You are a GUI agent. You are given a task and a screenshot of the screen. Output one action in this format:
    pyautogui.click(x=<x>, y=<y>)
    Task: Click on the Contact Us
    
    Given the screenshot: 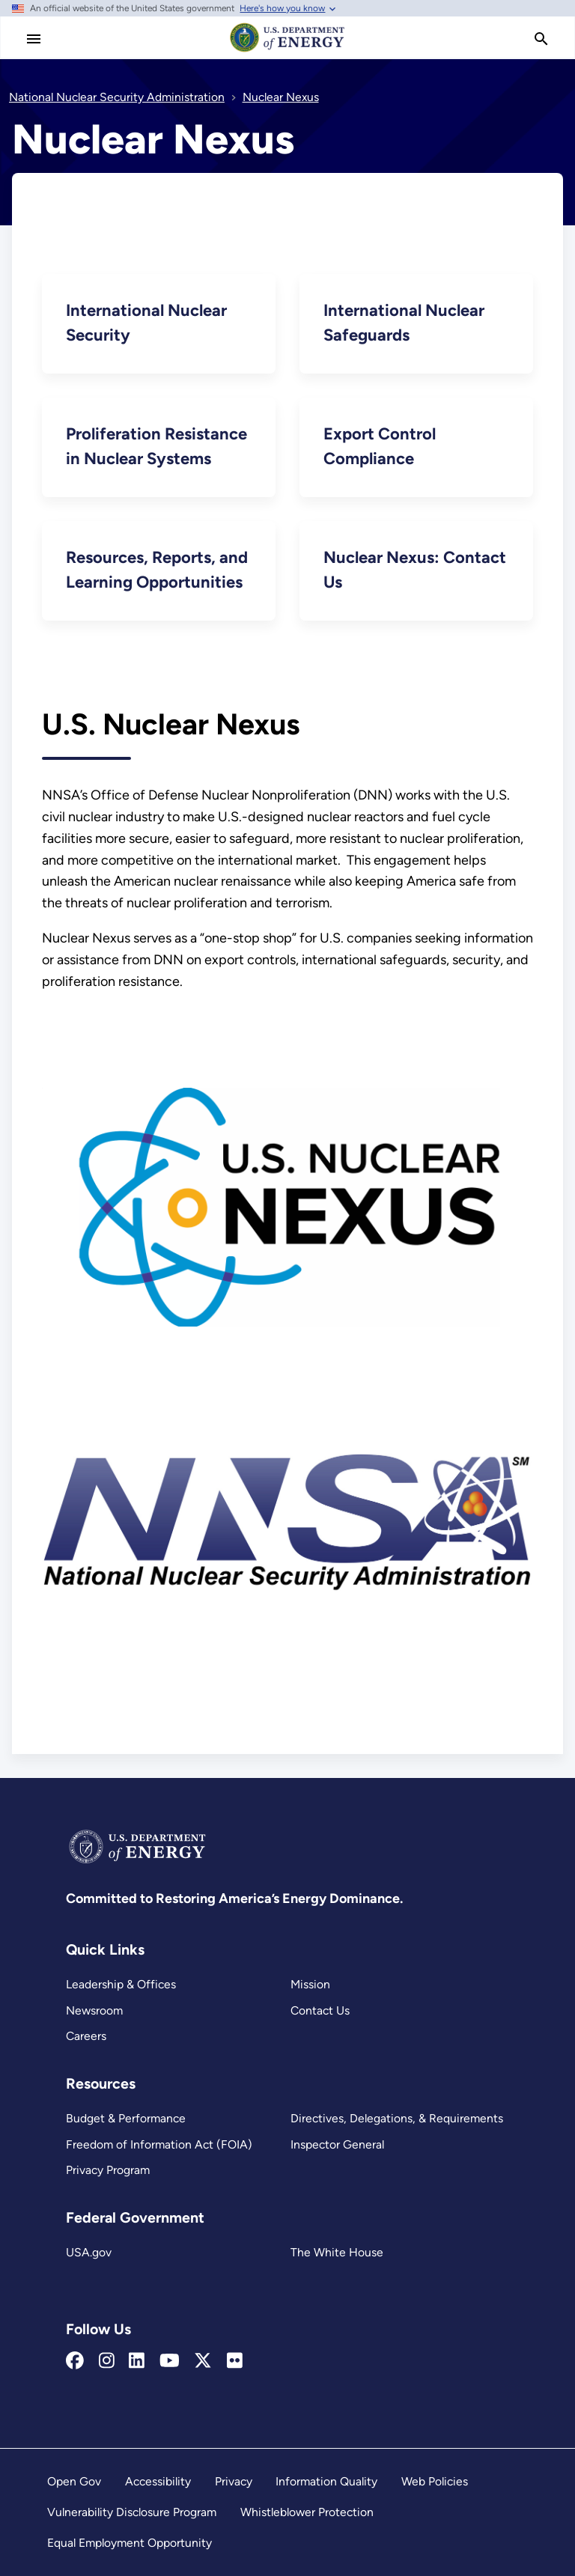 What is the action you would take?
    pyautogui.click(x=320, y=2010)
    